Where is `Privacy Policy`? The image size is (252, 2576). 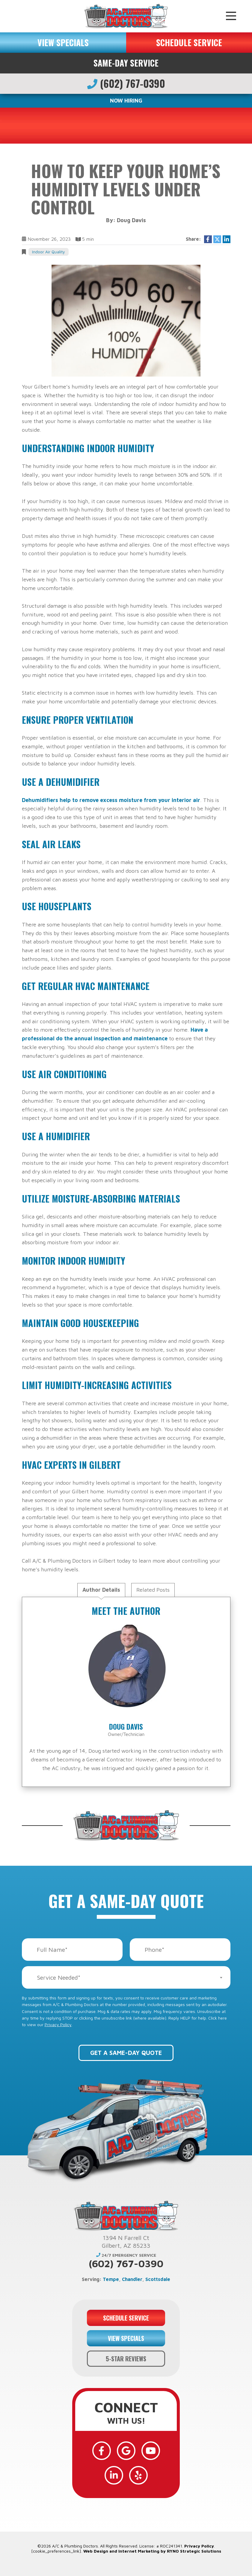 Privacy Policy is located at coordinates (58, 2024).